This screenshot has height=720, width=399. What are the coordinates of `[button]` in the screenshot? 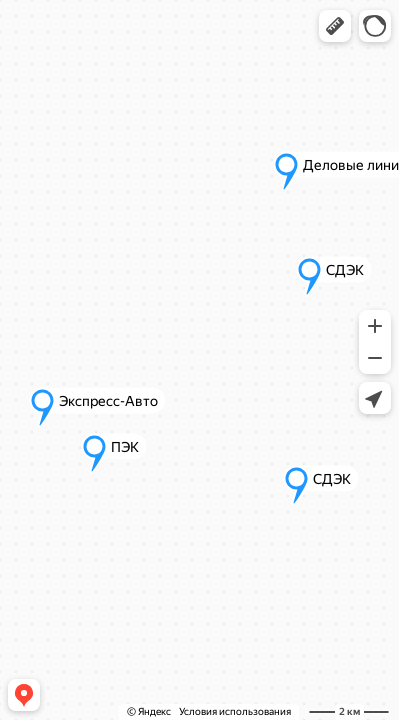 It's located at (335, 26).